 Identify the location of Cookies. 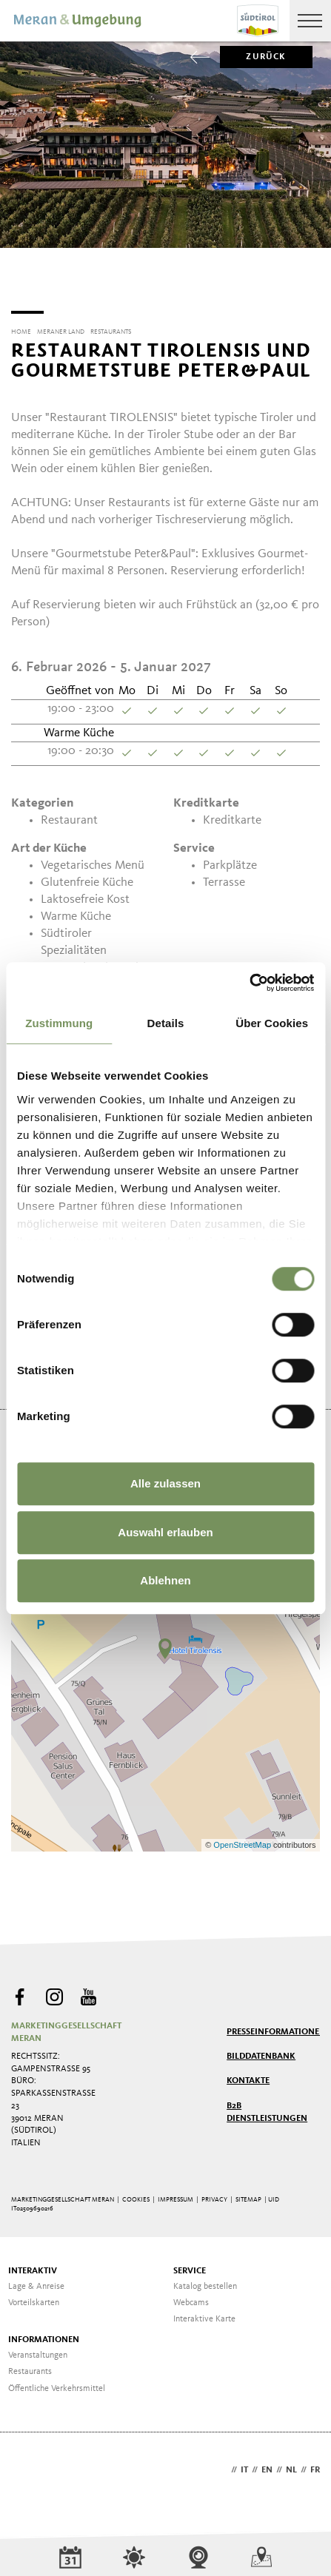
(136, 2194).